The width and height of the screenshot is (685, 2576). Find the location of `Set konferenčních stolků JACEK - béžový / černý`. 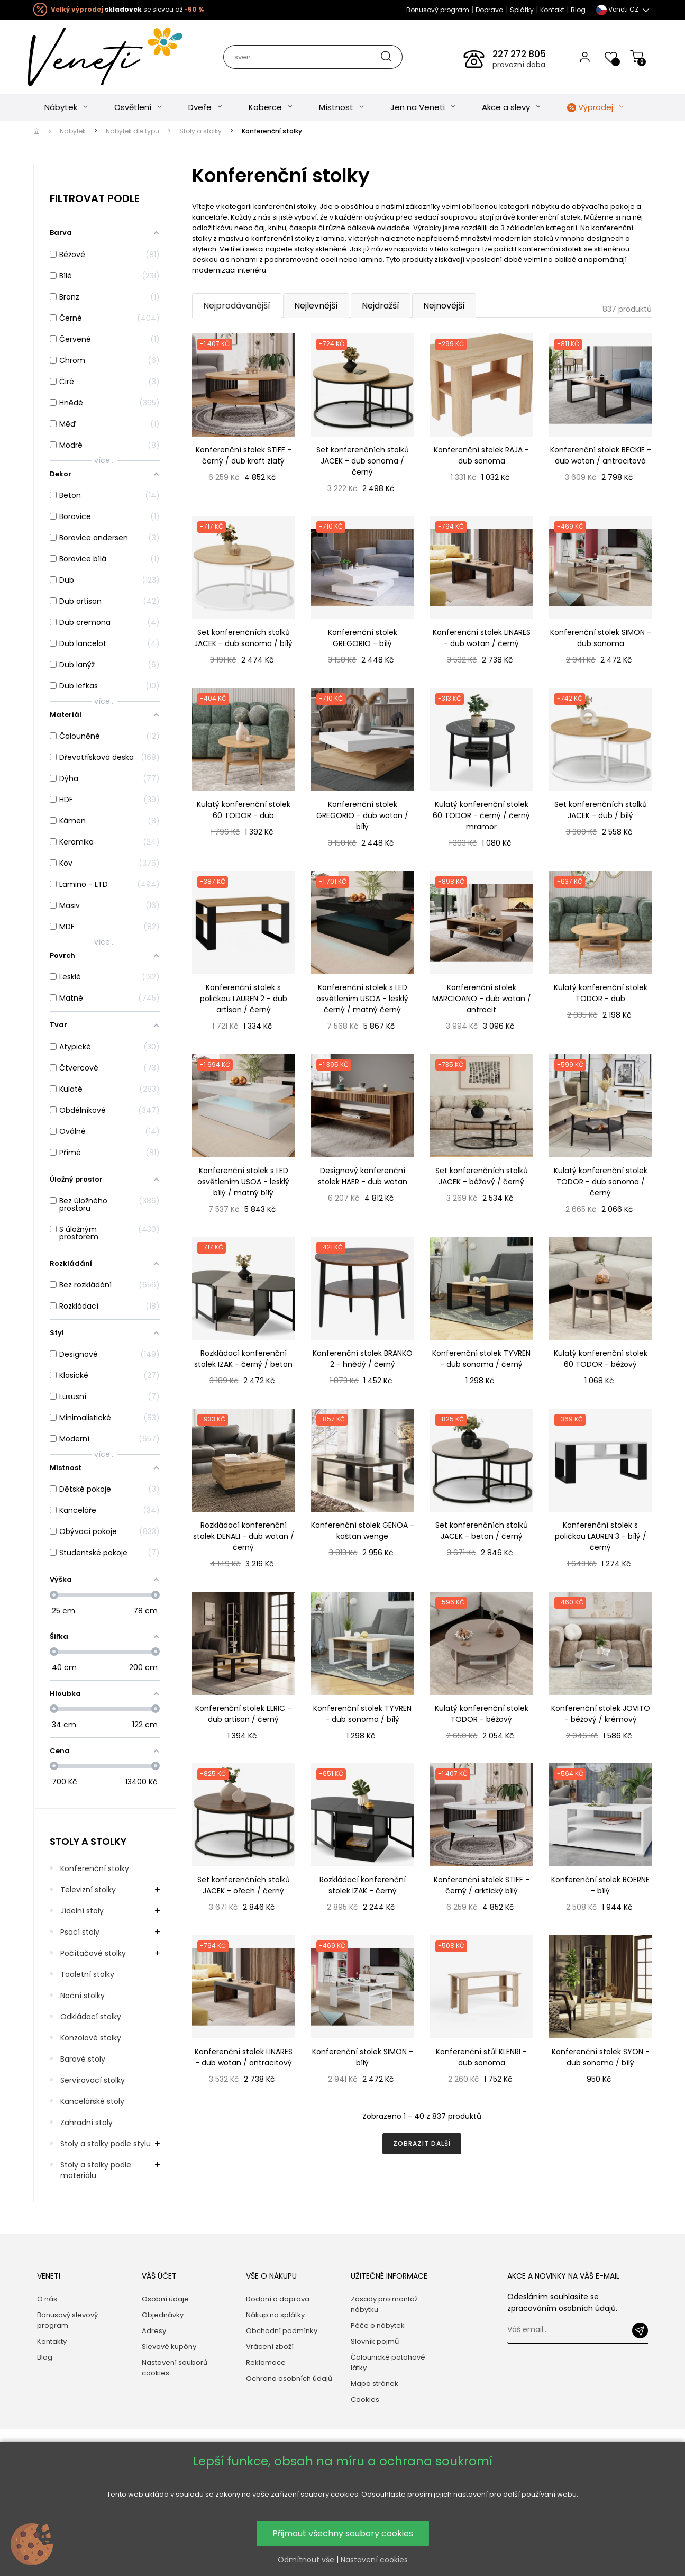

Set konferenčních stolků JACEK - béžový / černý is located at coordinates (481, 1176).